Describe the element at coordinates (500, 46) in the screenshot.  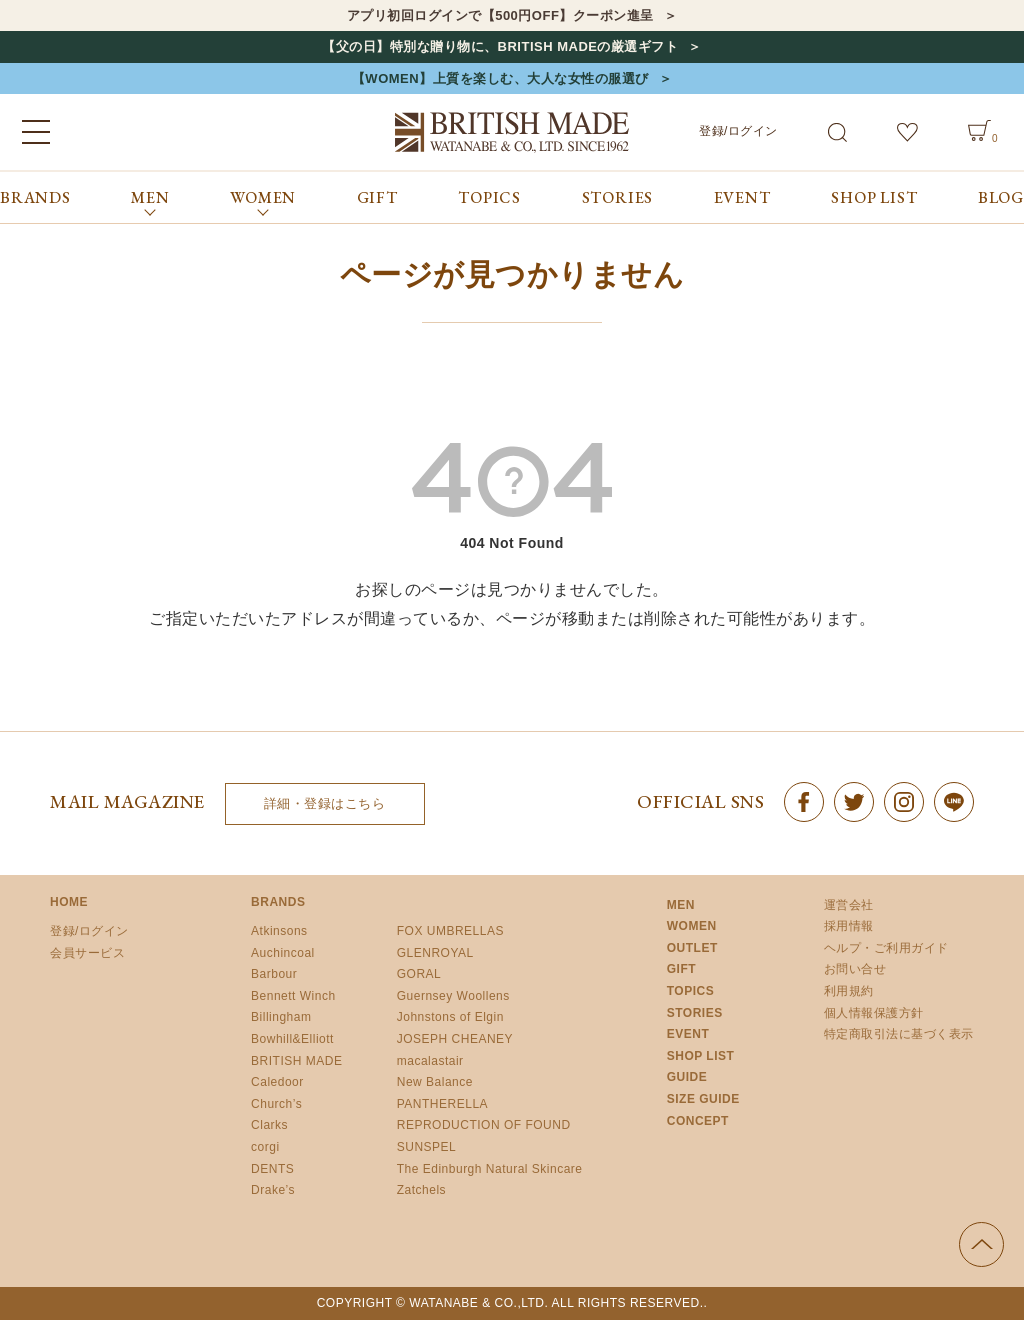
I see `【父の日】特別な贈り物に、BRITISH MADEの厳選ギフト` at that location.